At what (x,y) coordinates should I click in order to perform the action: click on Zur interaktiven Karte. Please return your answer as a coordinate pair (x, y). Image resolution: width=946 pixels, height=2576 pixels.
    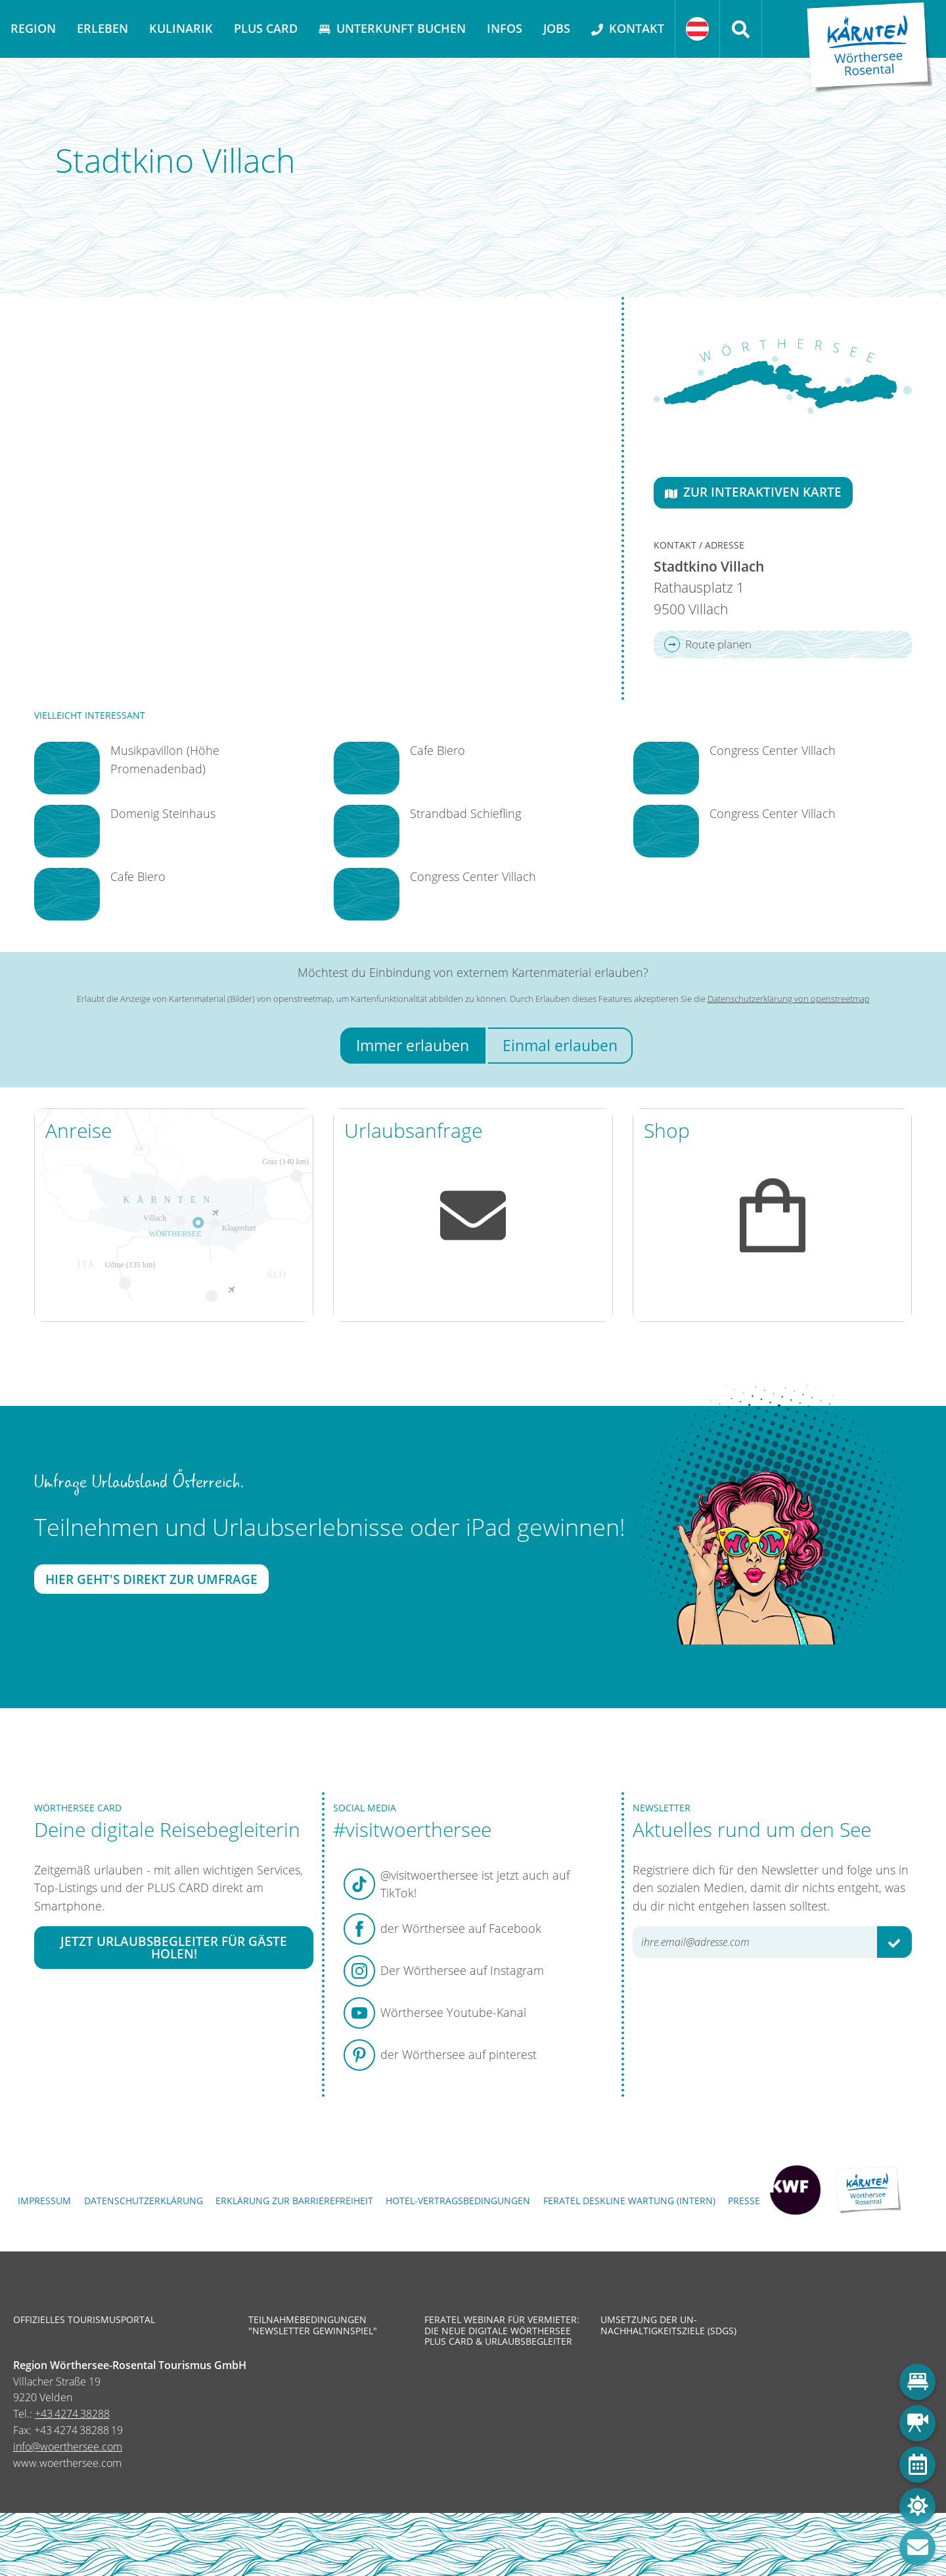
    Looking at the image, I should click on (753, 492).